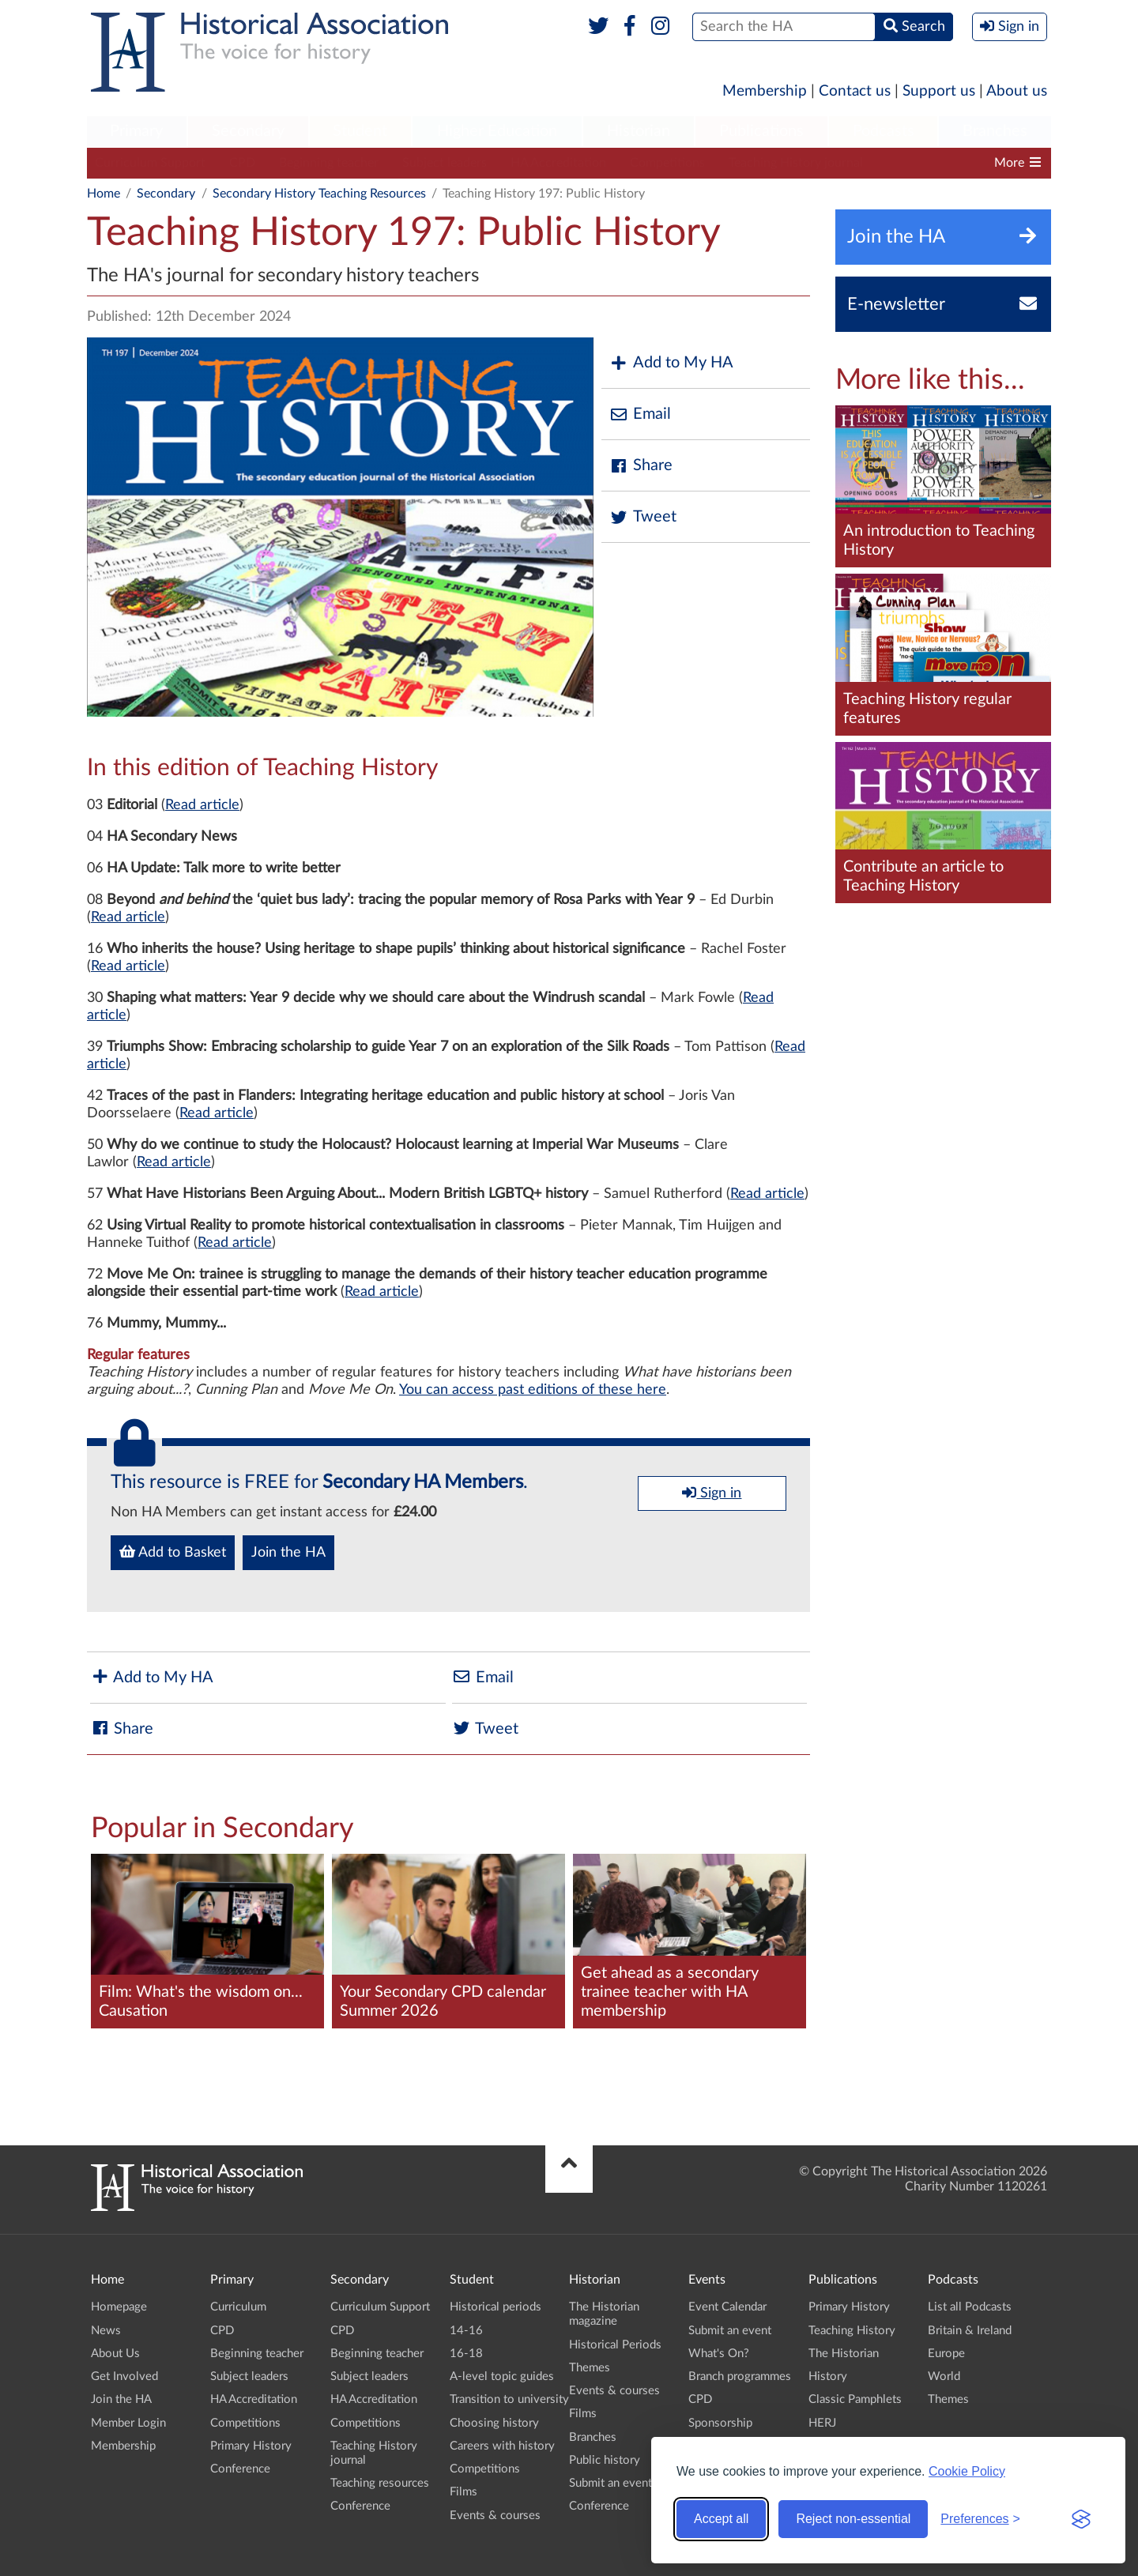 The width and height of the screenshot is (1138, 2576). What do you see at coordinates (671, 363) in the screenshot?
I see `Add to My HA` at bounding box center [671, 363].